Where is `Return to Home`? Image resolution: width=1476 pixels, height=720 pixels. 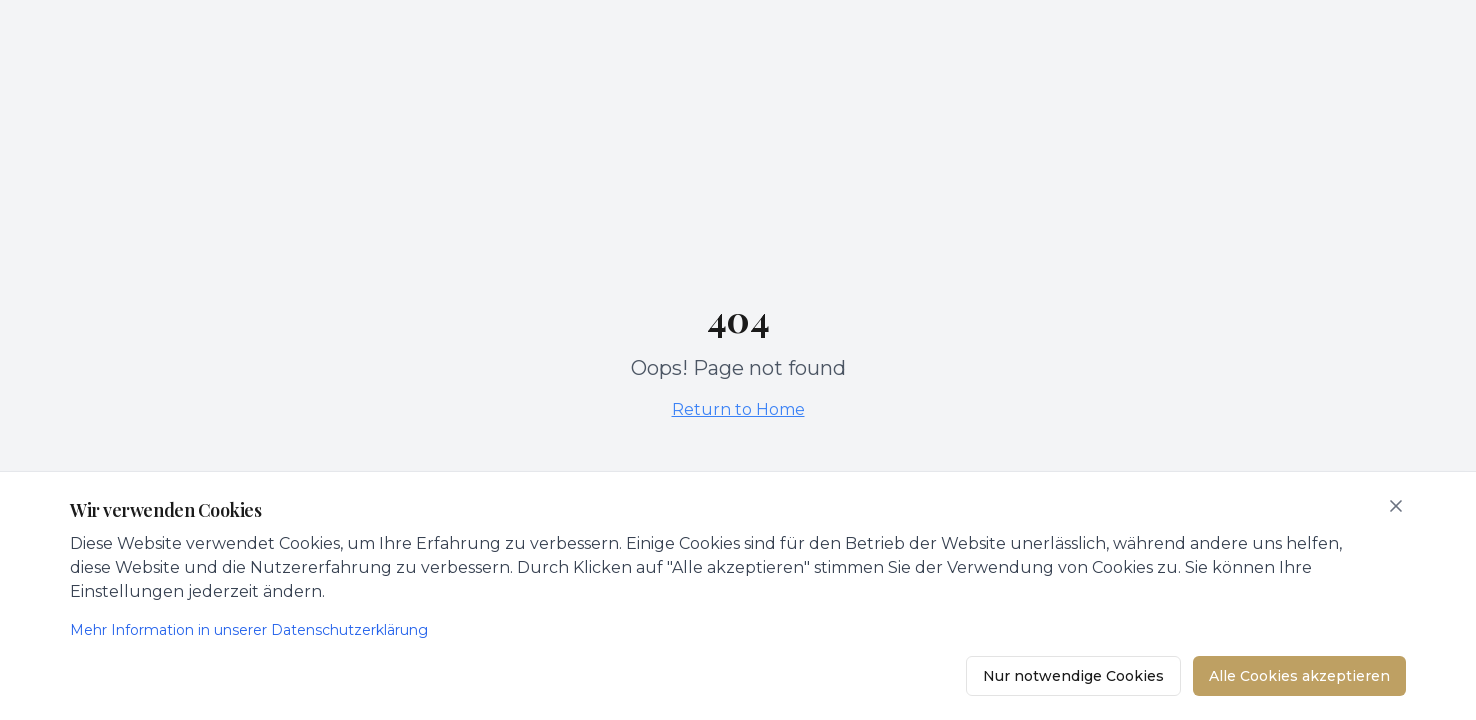 Return to Home is located at coordinates (738, 409).